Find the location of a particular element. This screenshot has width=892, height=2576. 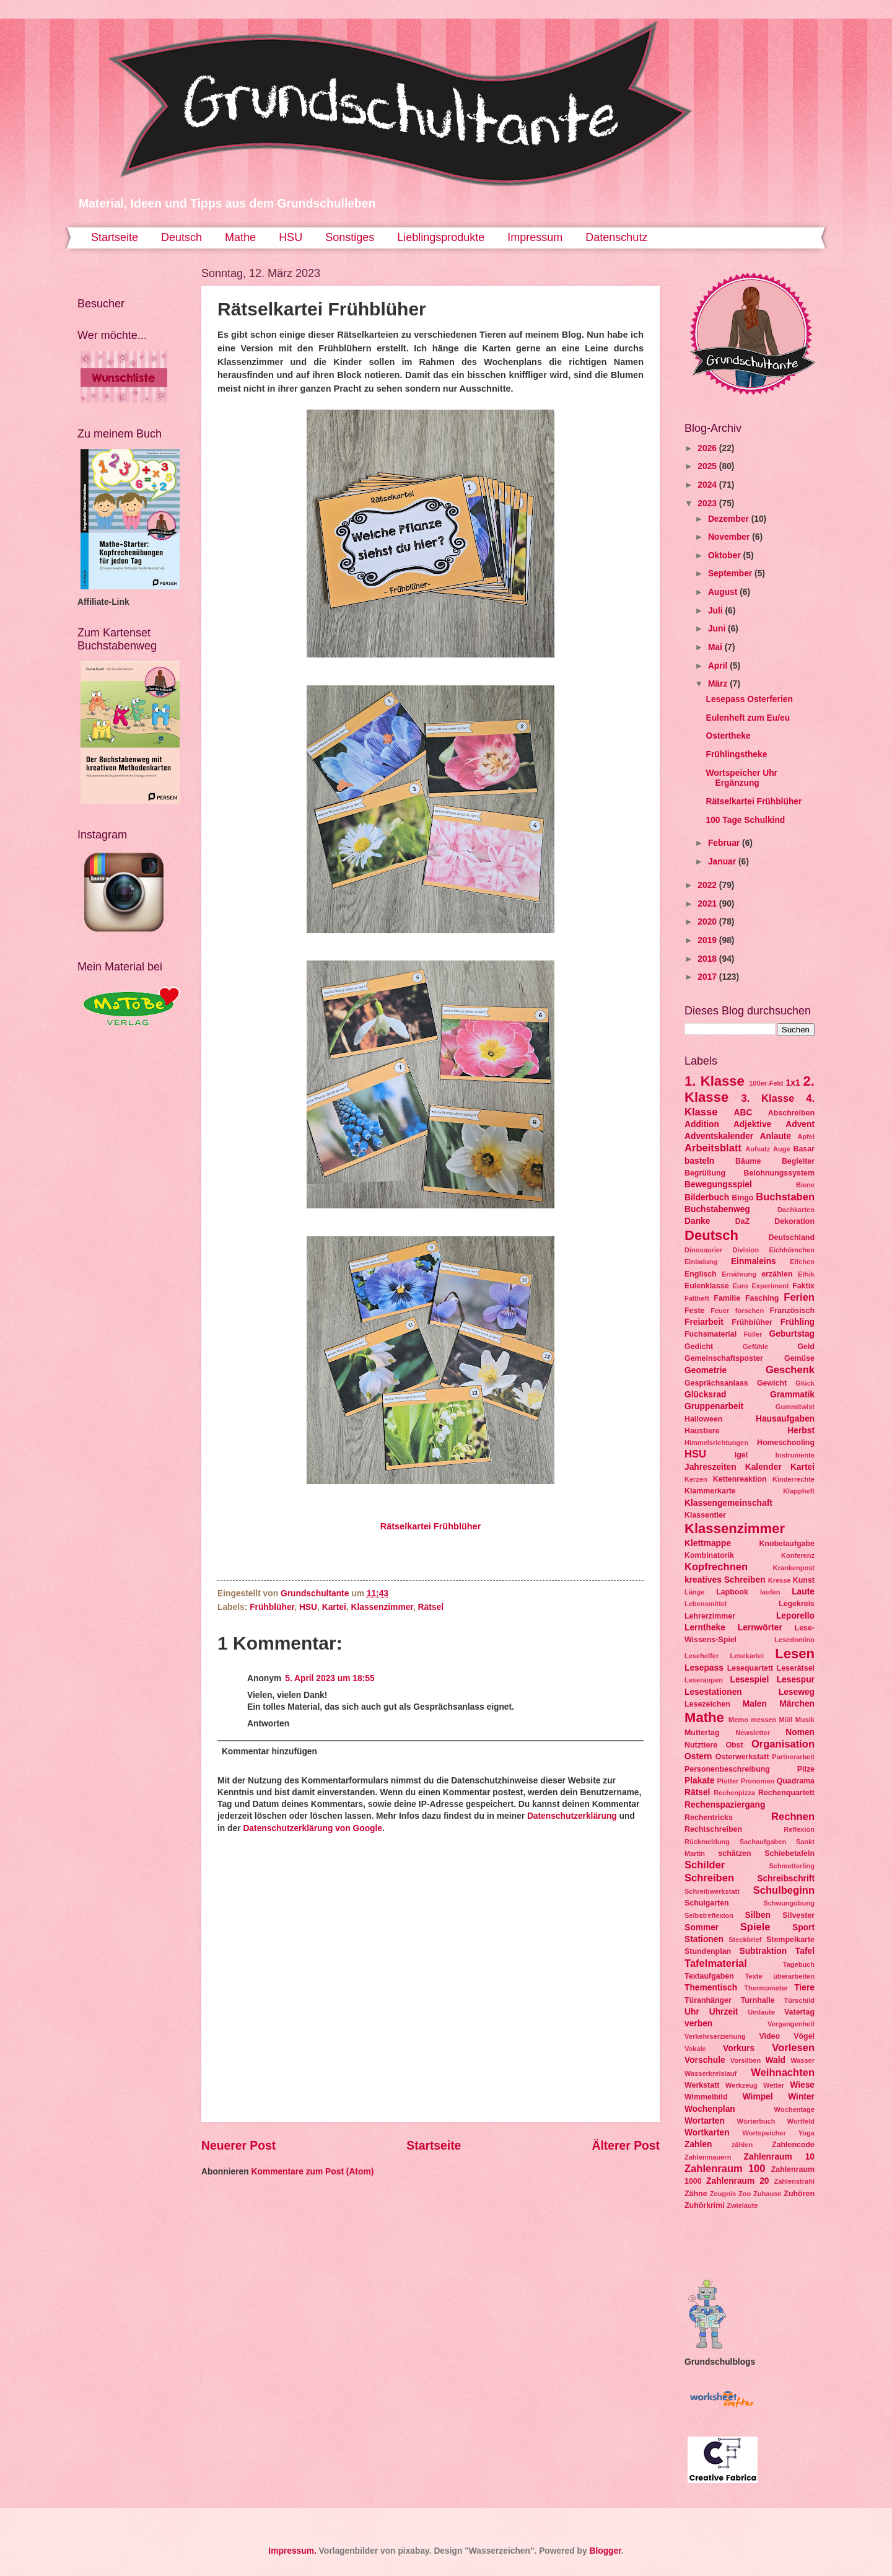

verben is located at coordinates (698, 2023).